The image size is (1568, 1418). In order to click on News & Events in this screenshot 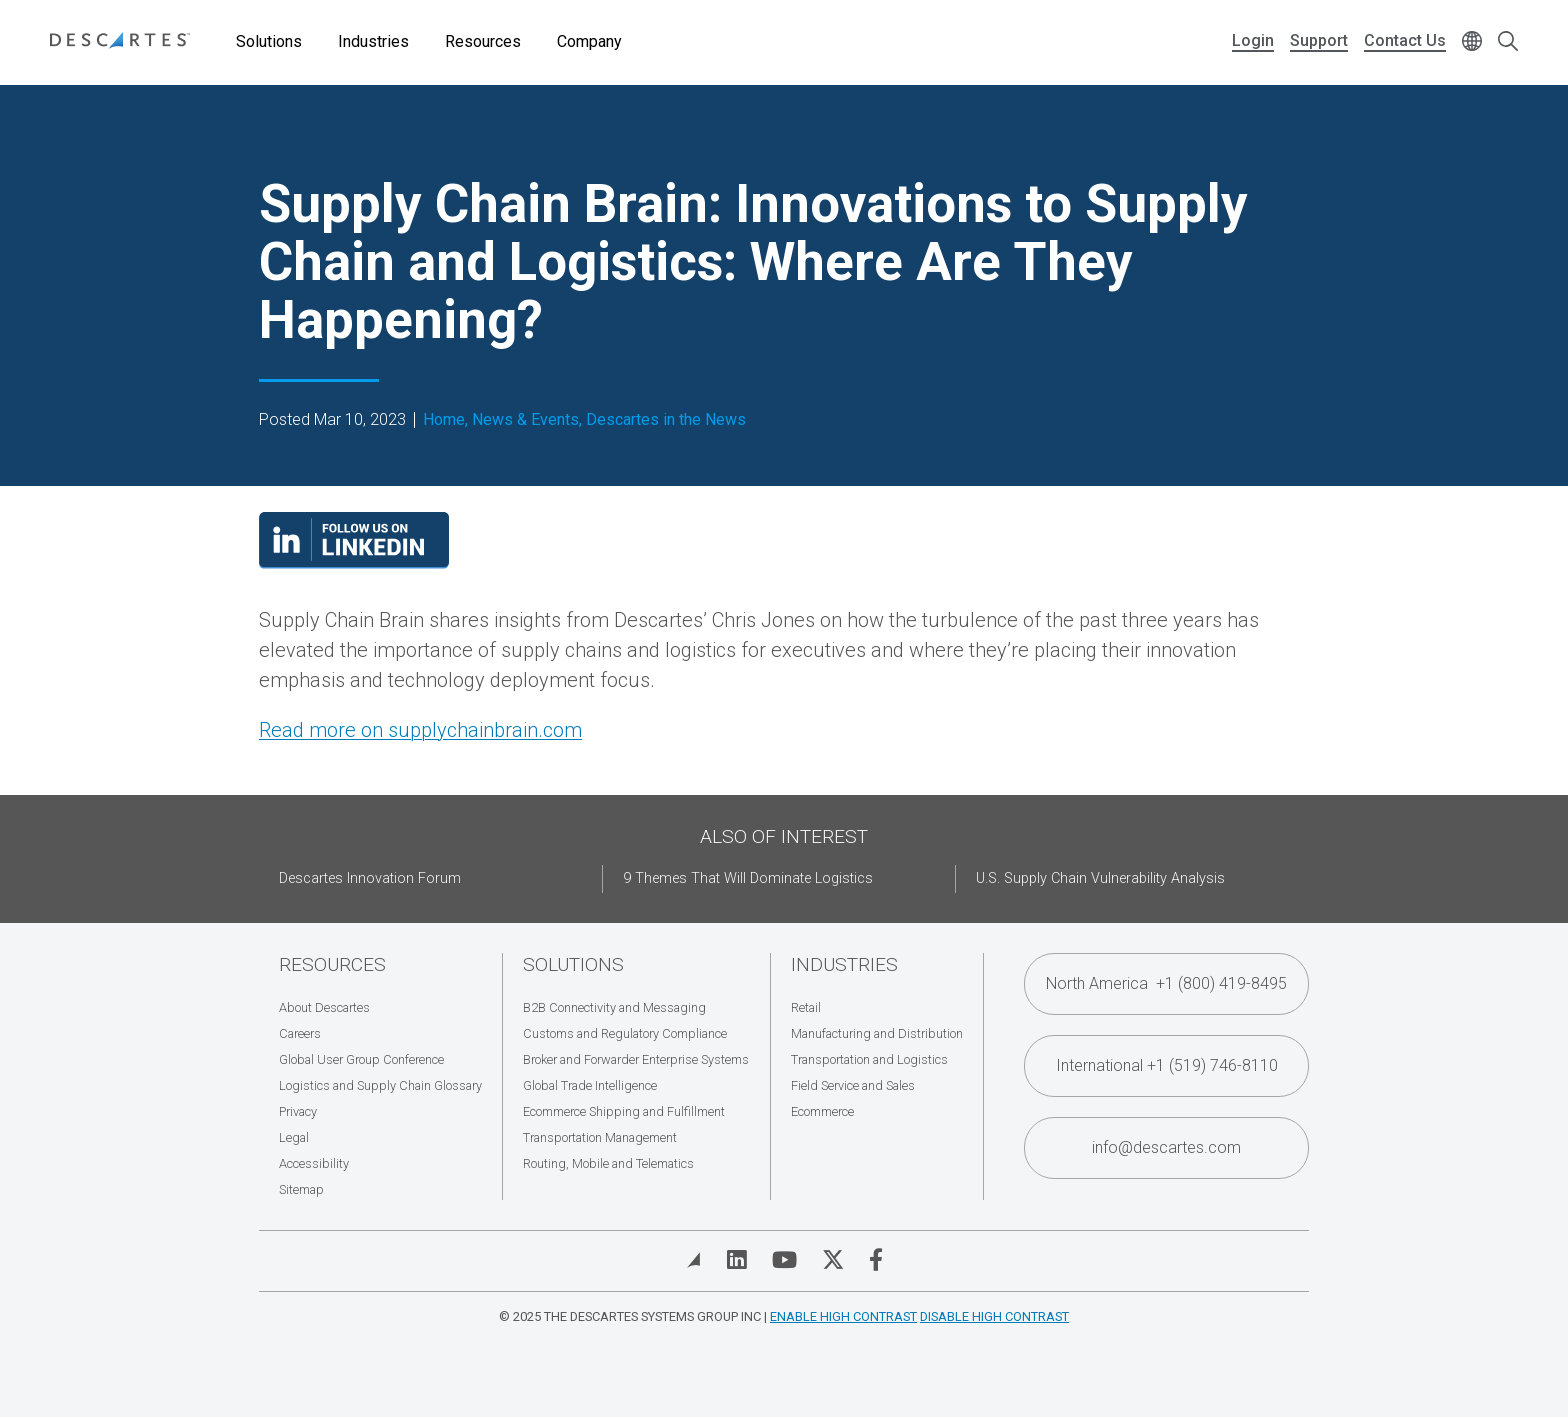, I will do `click(525, 420)`.